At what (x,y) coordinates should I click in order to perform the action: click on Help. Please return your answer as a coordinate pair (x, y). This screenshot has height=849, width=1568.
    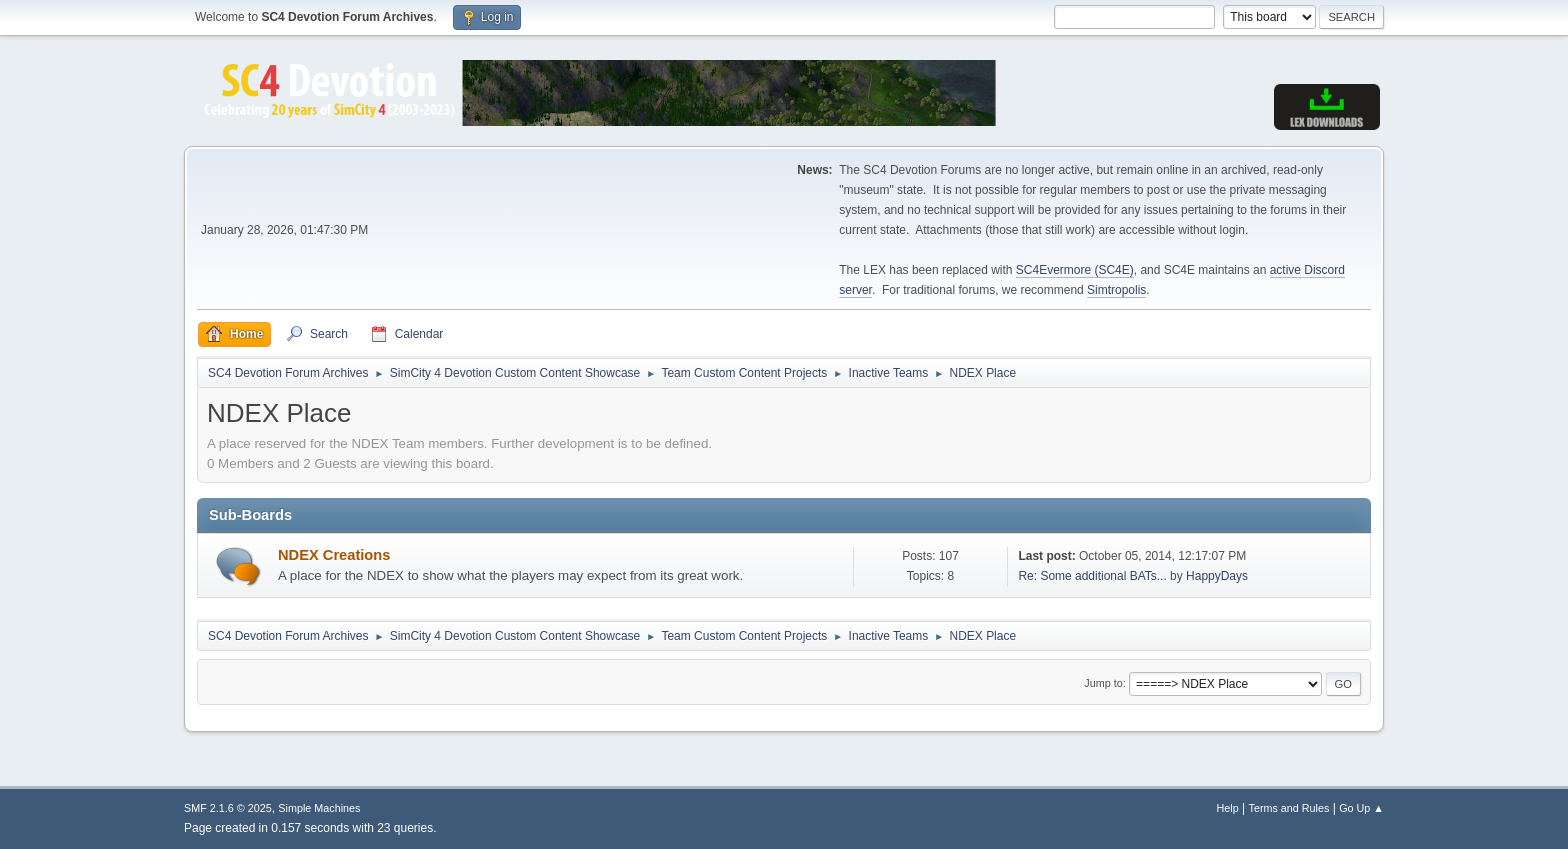
    Looking at the image, I should click on (1228, 808).